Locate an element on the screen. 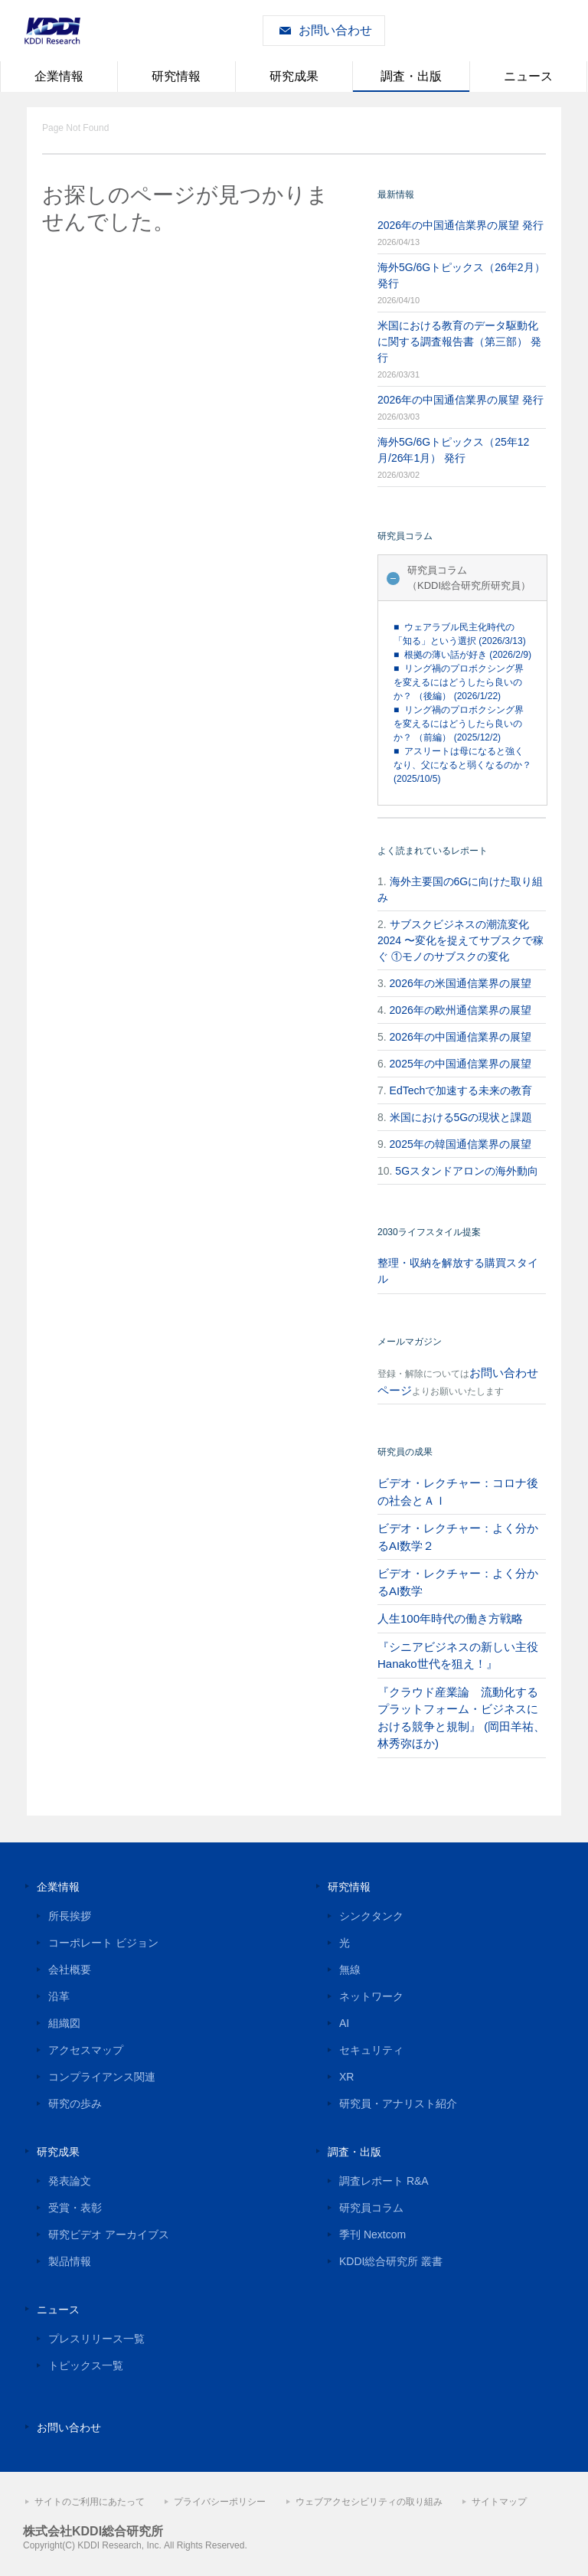 This screenshot has height=2576, width=588. 組織図 is located at coordinates (64, 2023).